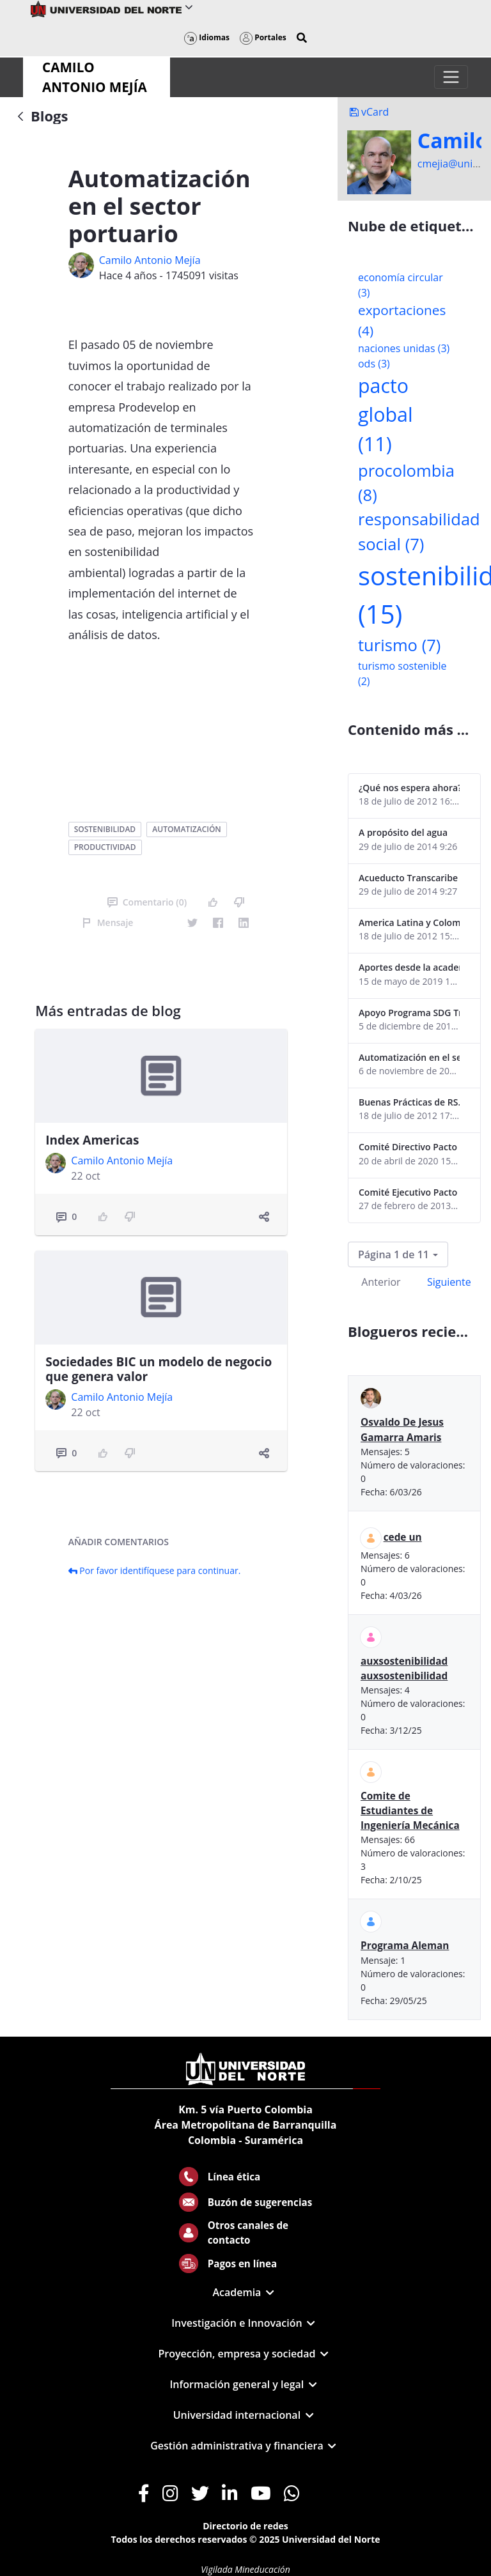  Describe the element at coordinates (158, 1369) in the screenshot. I see `Sociedades BIC un modelo de negocio que genera valor` at that location.